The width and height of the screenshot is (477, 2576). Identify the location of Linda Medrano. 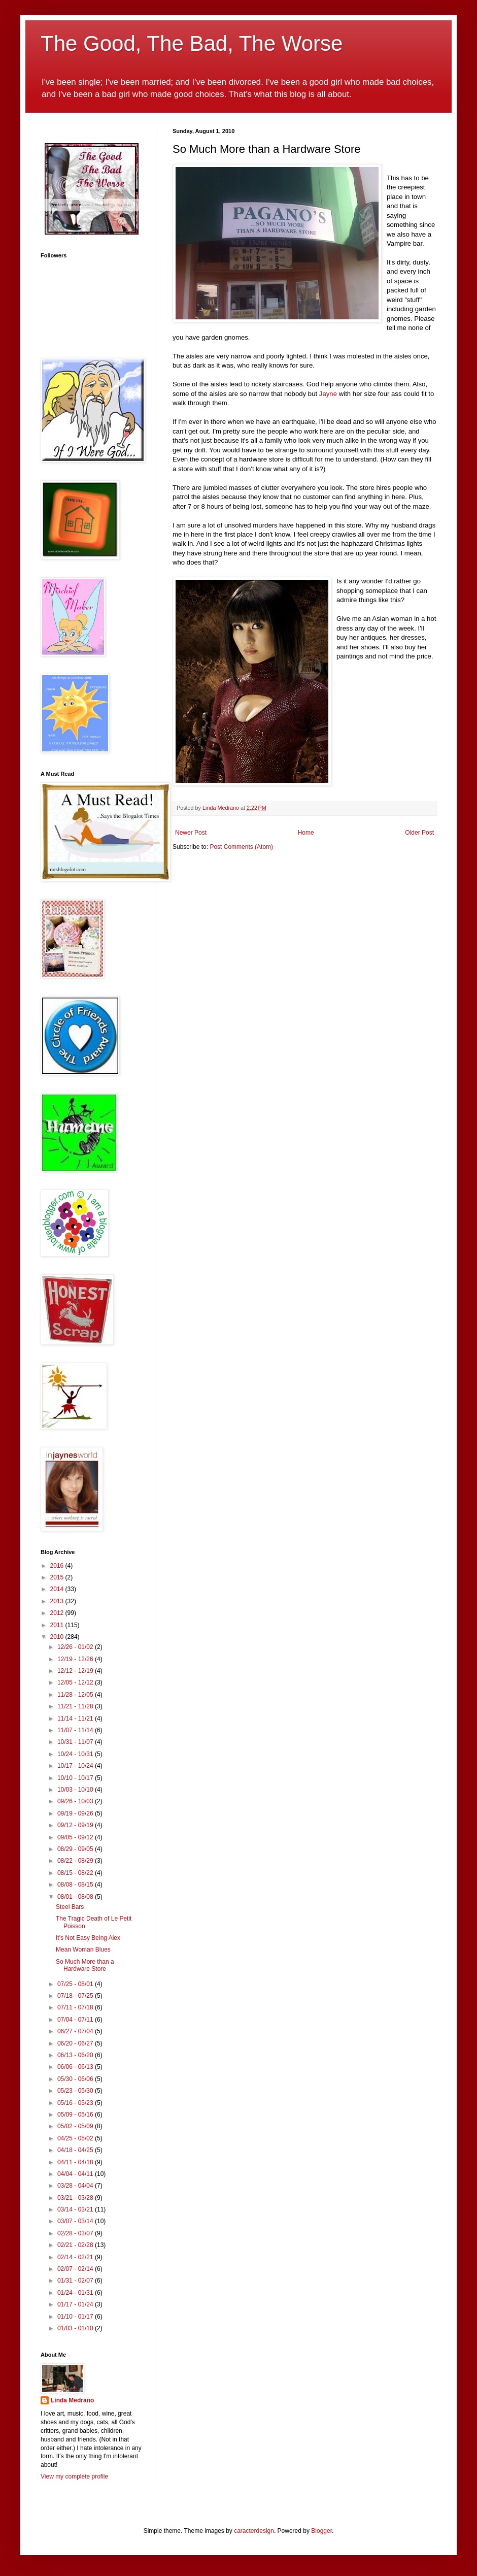
(72, 2400).